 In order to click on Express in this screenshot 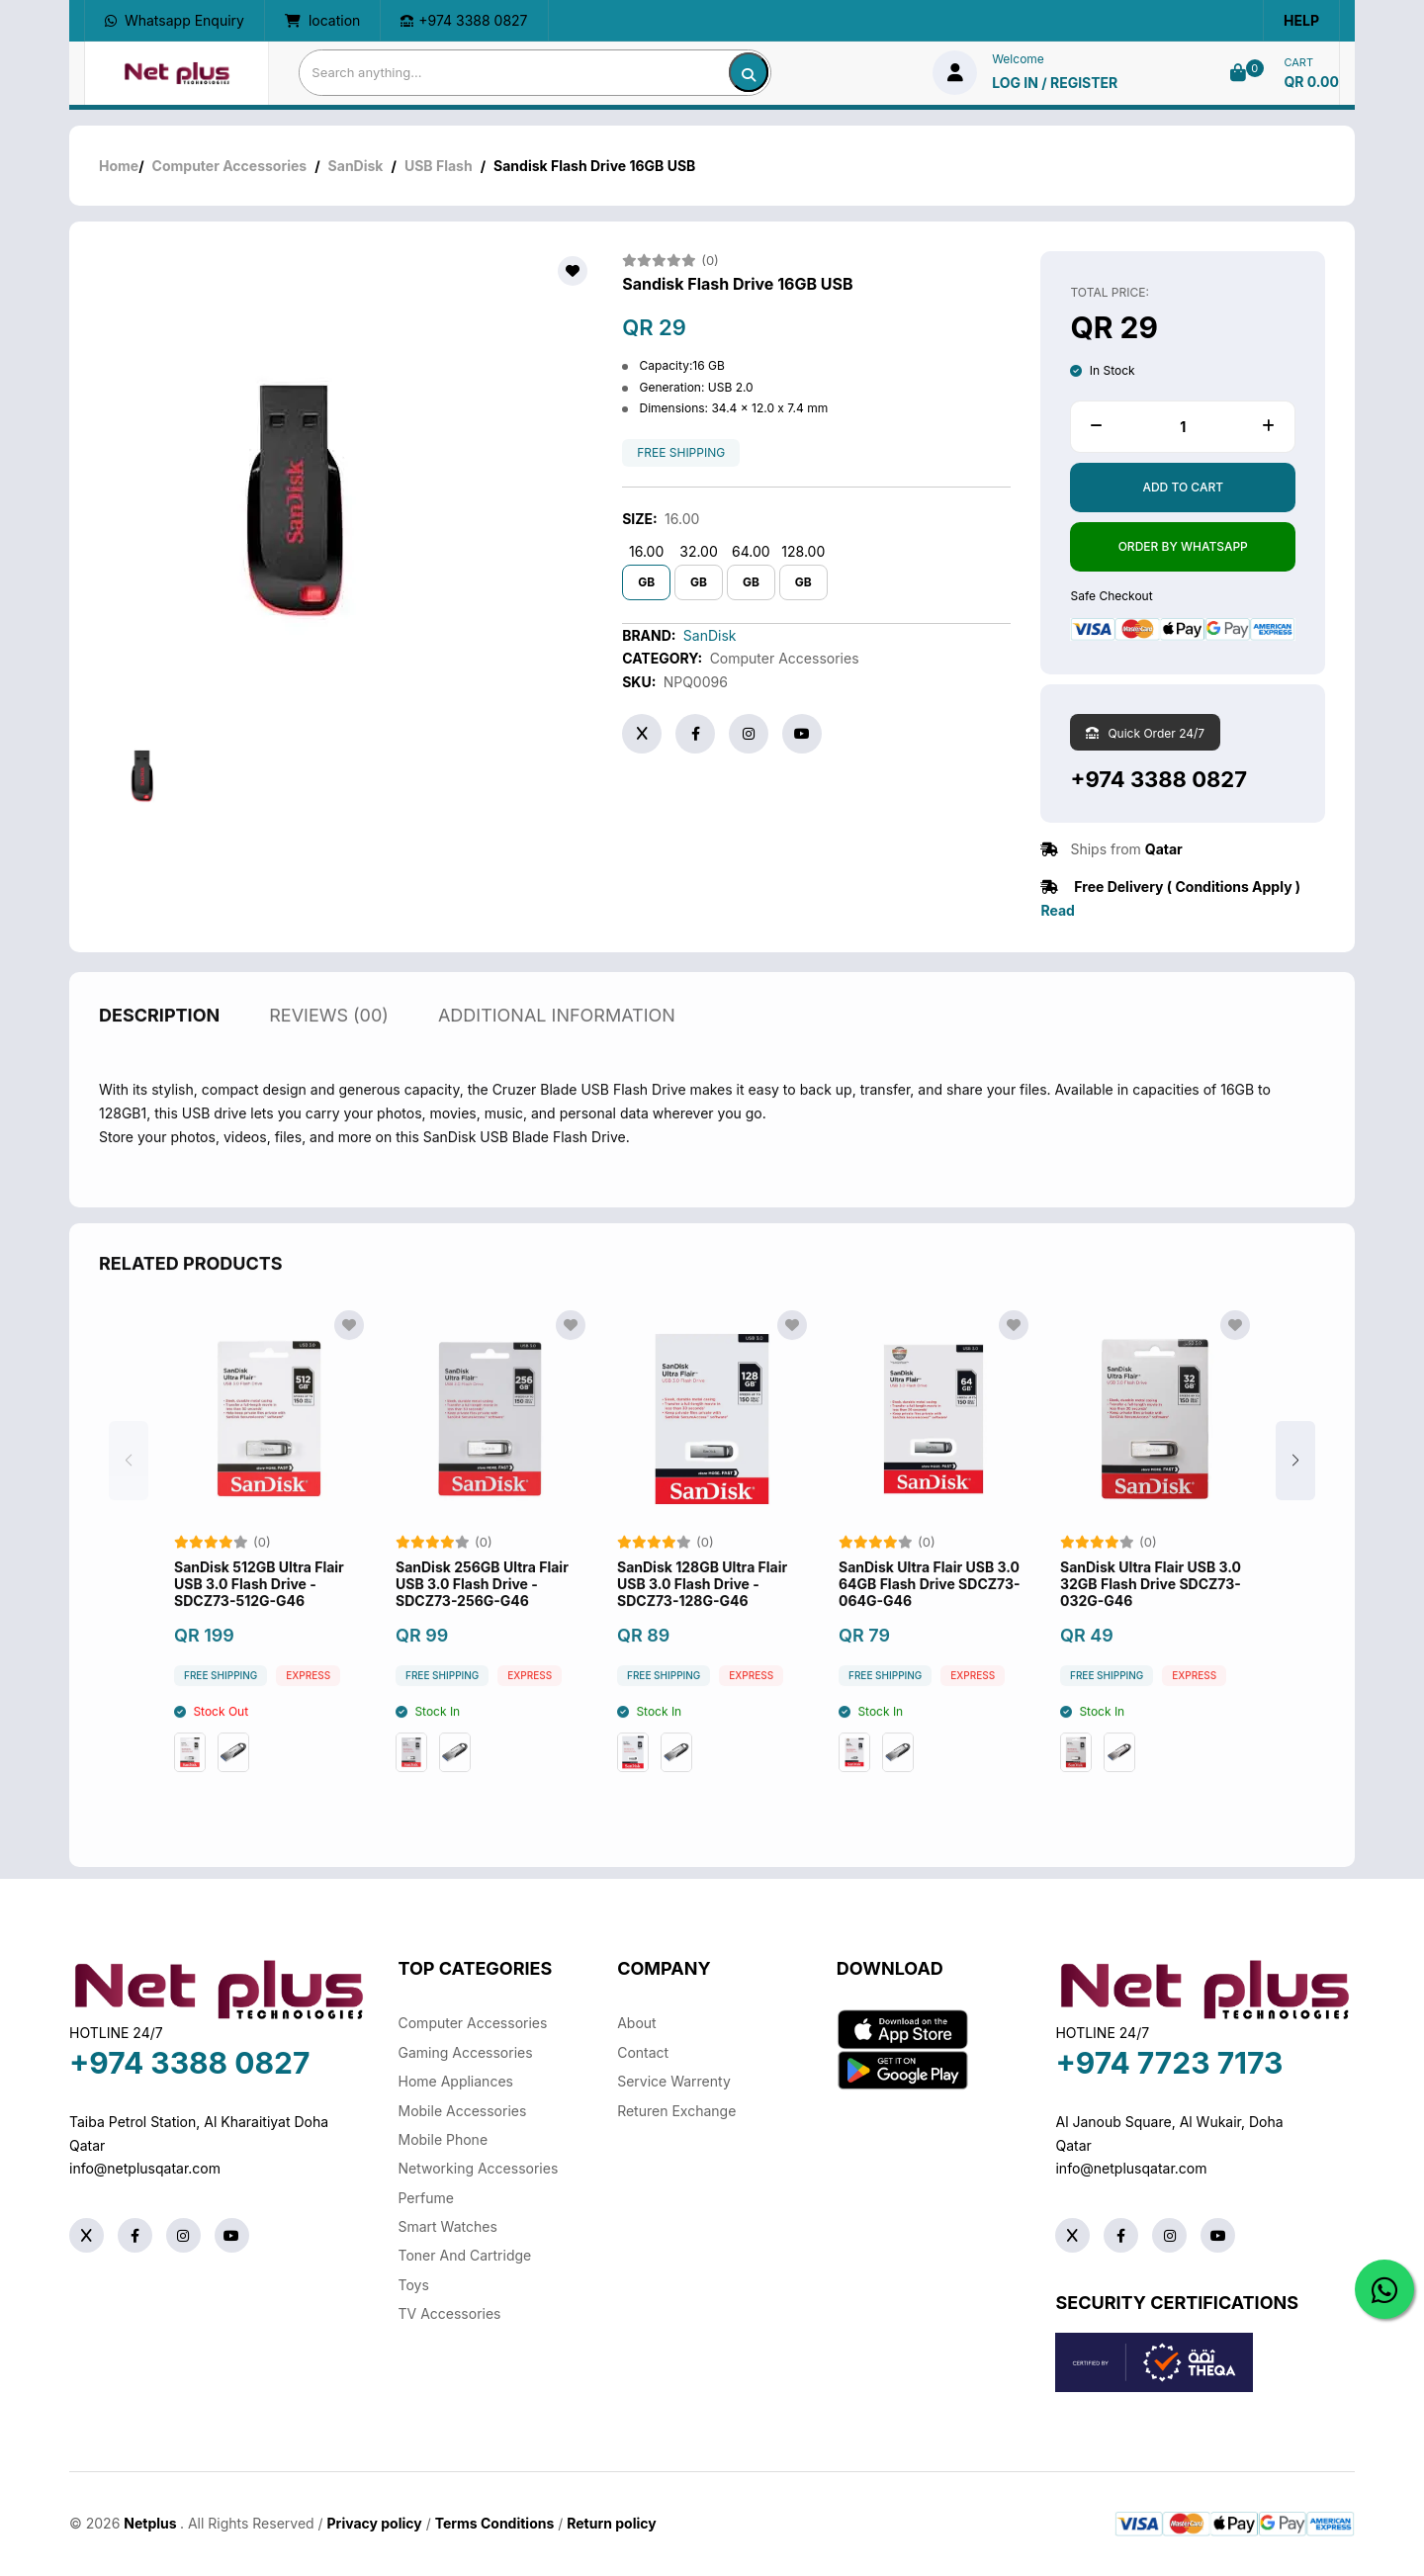, I will do `click(308, 1699)`.